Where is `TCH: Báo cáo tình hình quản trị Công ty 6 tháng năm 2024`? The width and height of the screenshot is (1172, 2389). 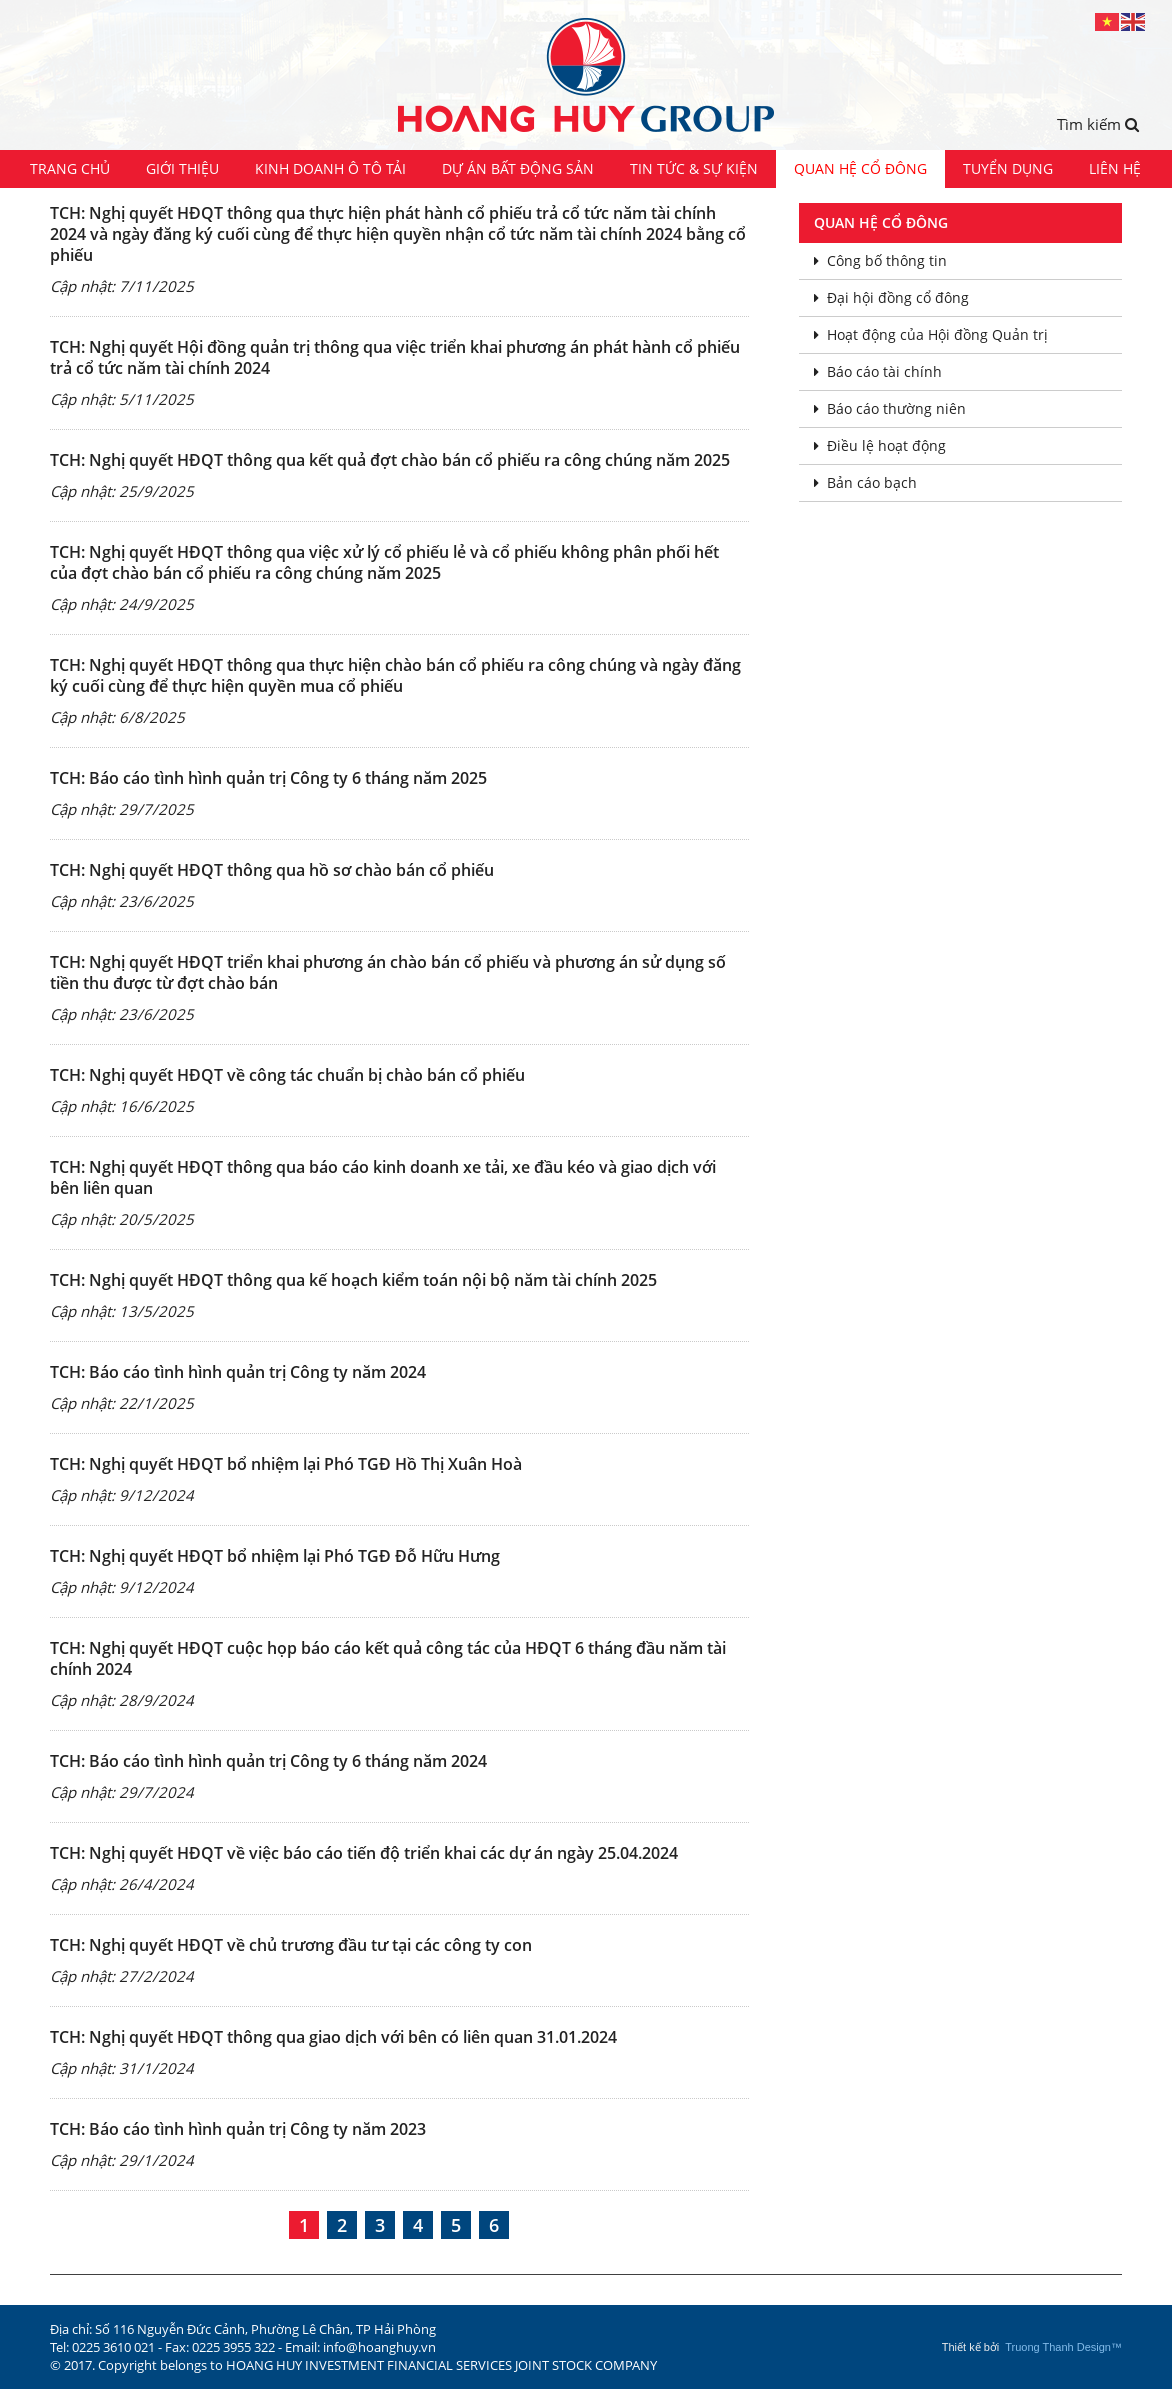
TCH: Báo cáo tình hình quản trị Công ty 6 tháng năm 2024 is located at coordinates (268, 1761).